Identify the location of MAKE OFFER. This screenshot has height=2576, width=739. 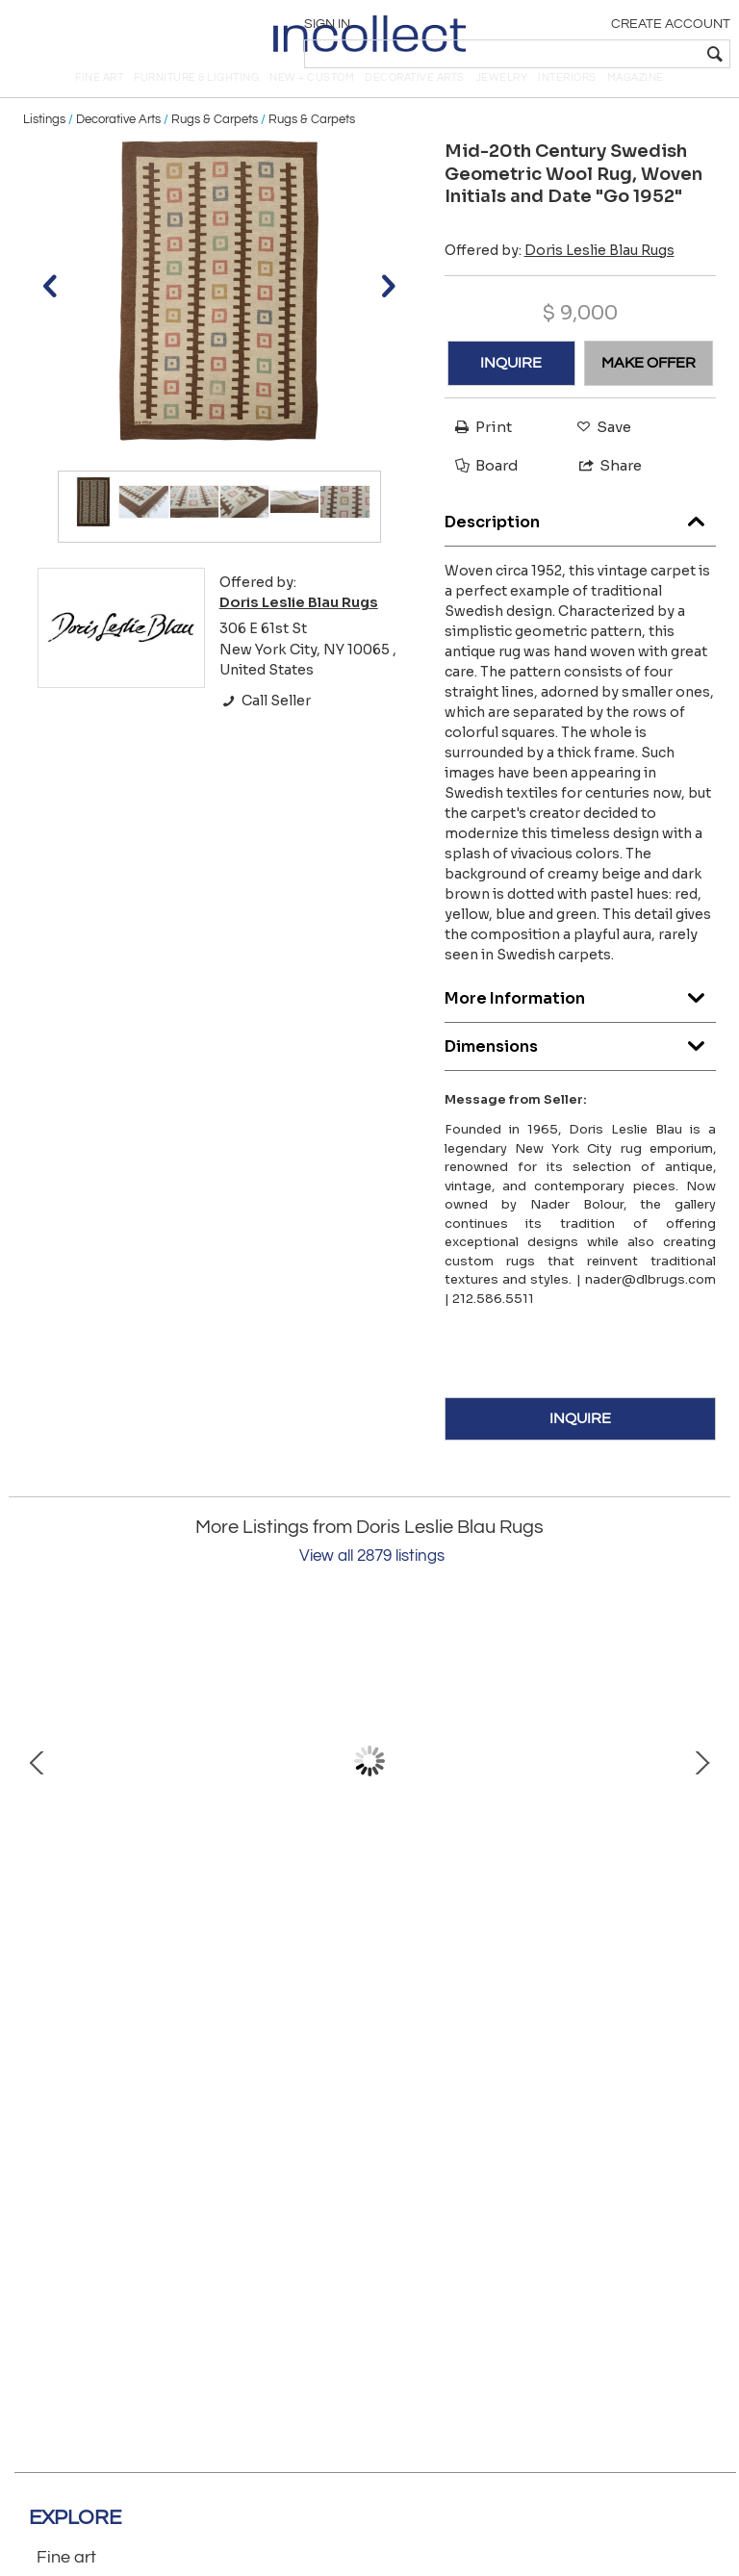
(648, 389).